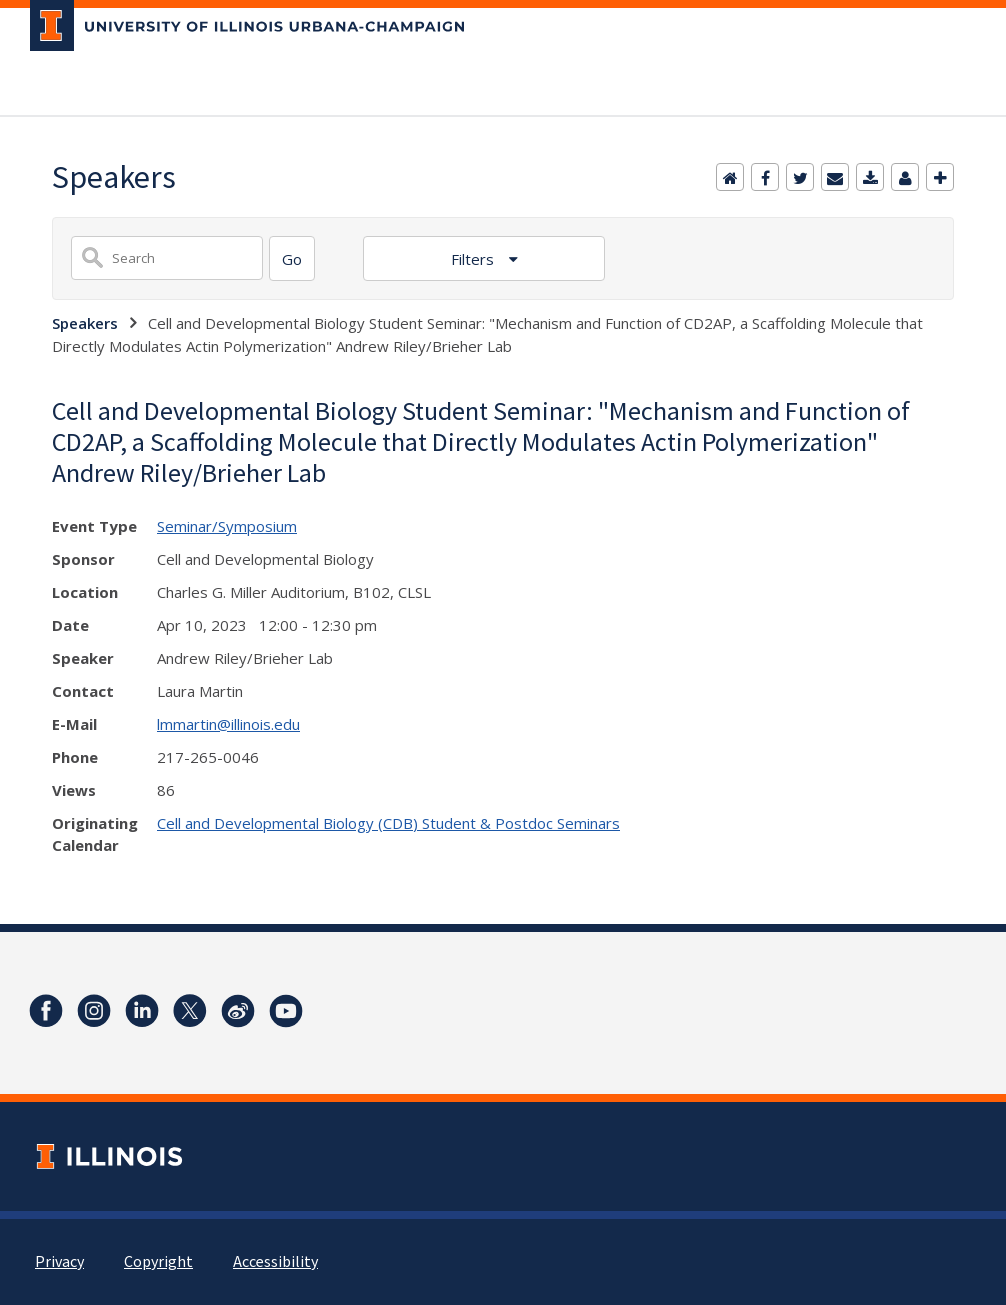 This screenshot has height=1305, width=1006. What do you see at coordinates (388, 823) in the screenshot?
I see `Cell and Developmental Biology (CDB) Student & Postdoc Seminars` at bounding box center [388, 823].